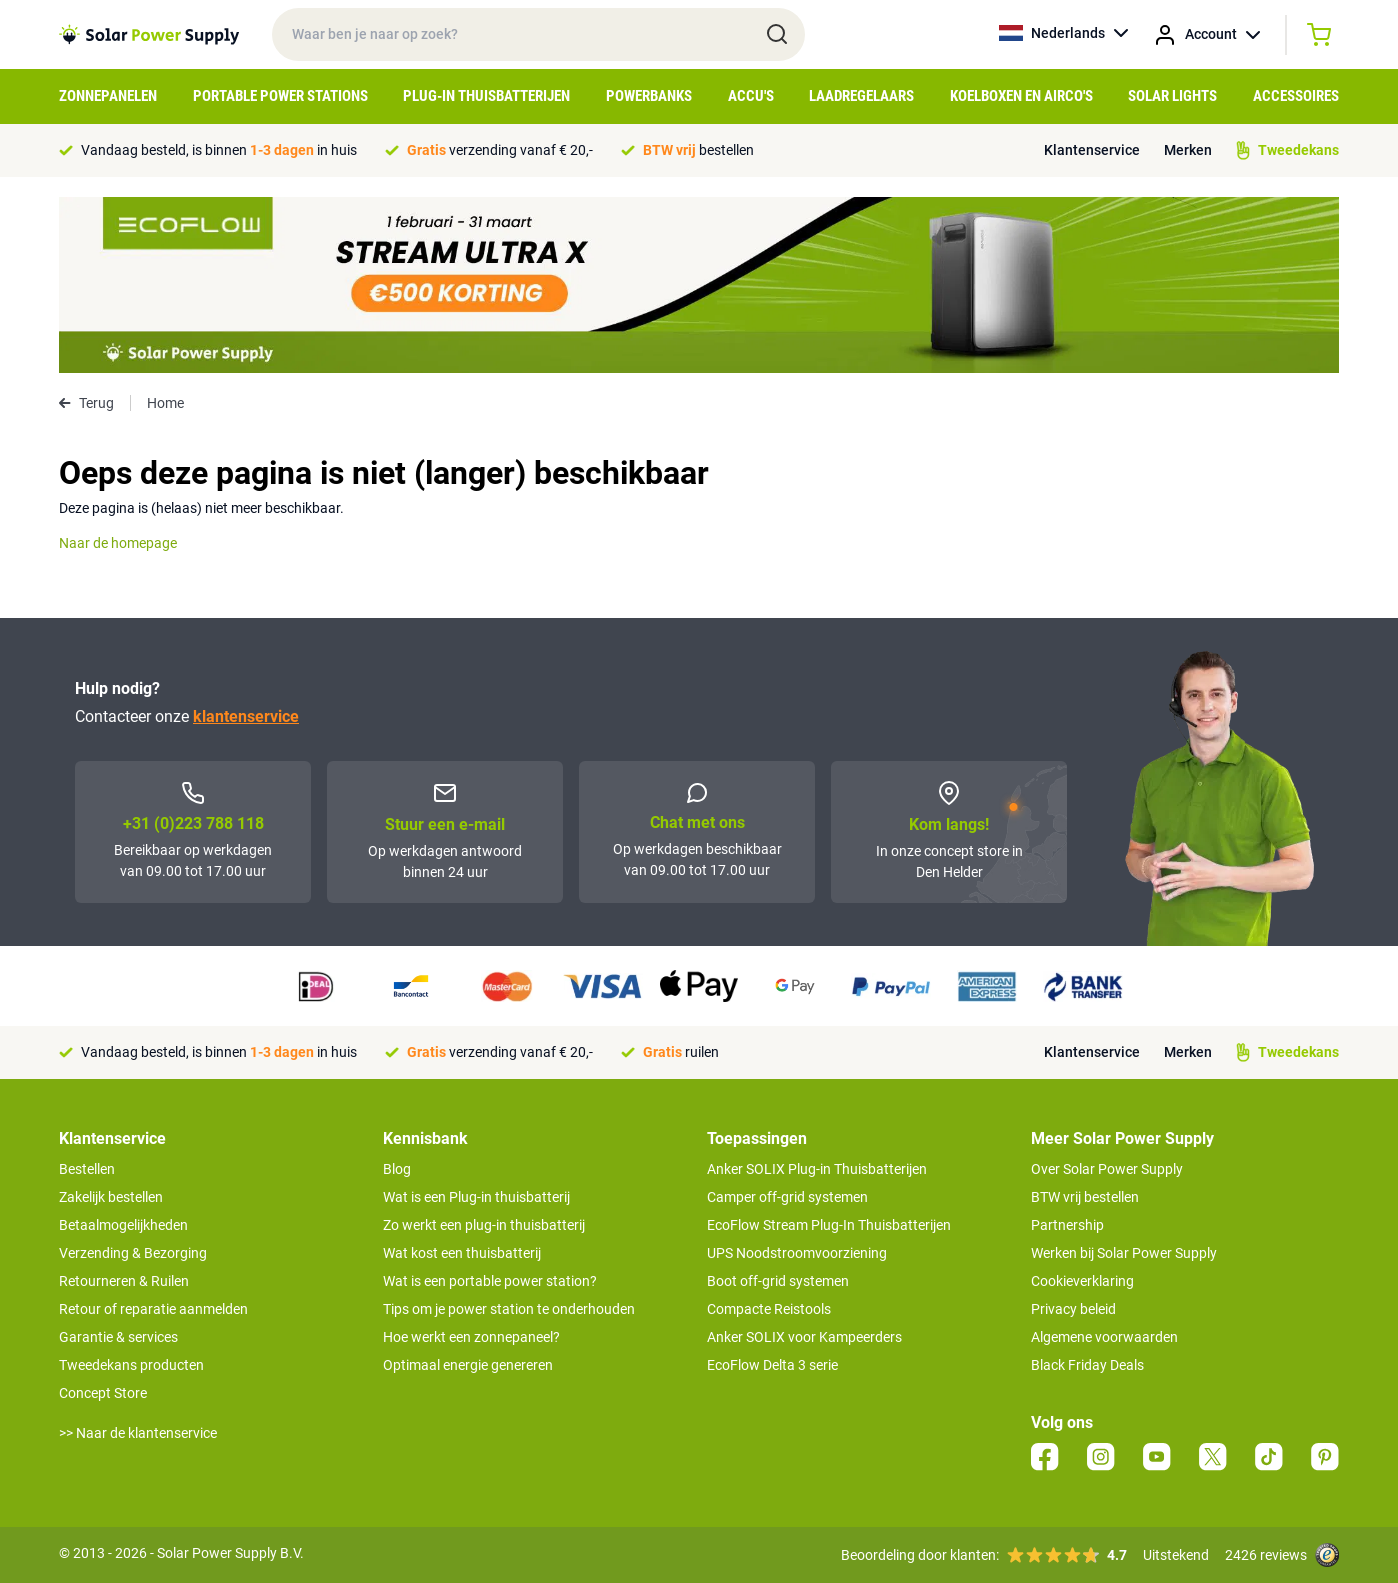 The image size is (1398, 1583). I want to click on Accu's, so click(751, 96).